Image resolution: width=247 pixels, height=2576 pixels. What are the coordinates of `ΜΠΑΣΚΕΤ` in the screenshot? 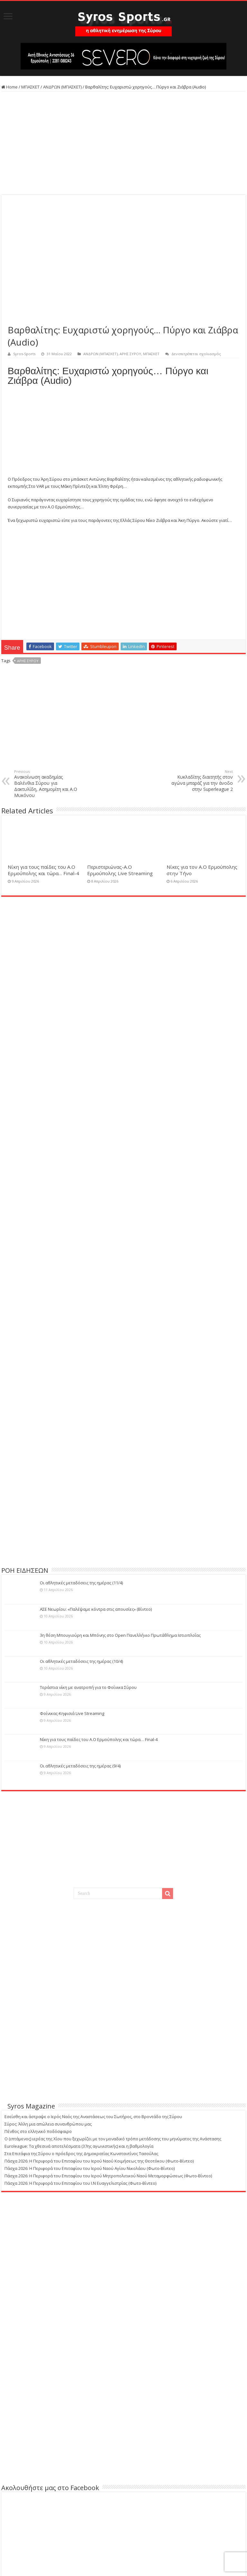 It's located at (30, 87).